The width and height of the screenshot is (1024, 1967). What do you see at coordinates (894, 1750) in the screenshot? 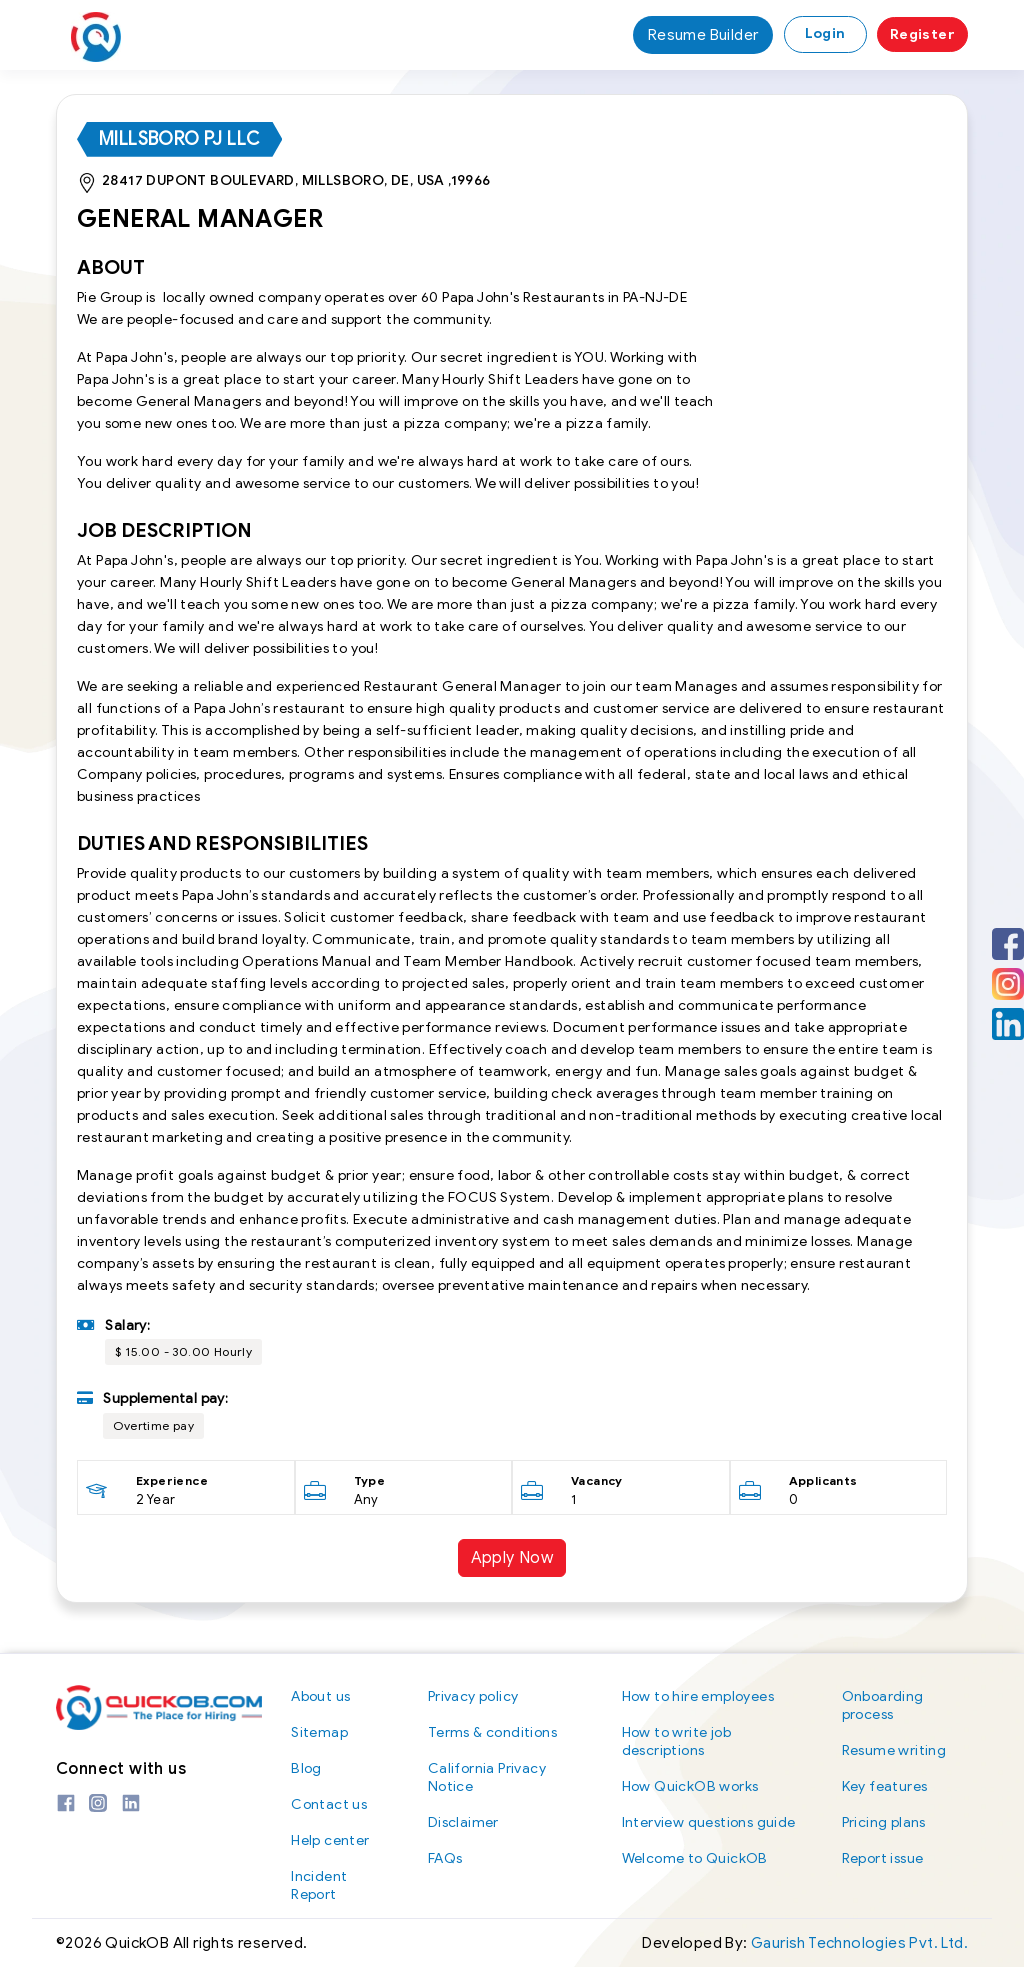
I see `Resume writing` at bounding box center [894, 1750].